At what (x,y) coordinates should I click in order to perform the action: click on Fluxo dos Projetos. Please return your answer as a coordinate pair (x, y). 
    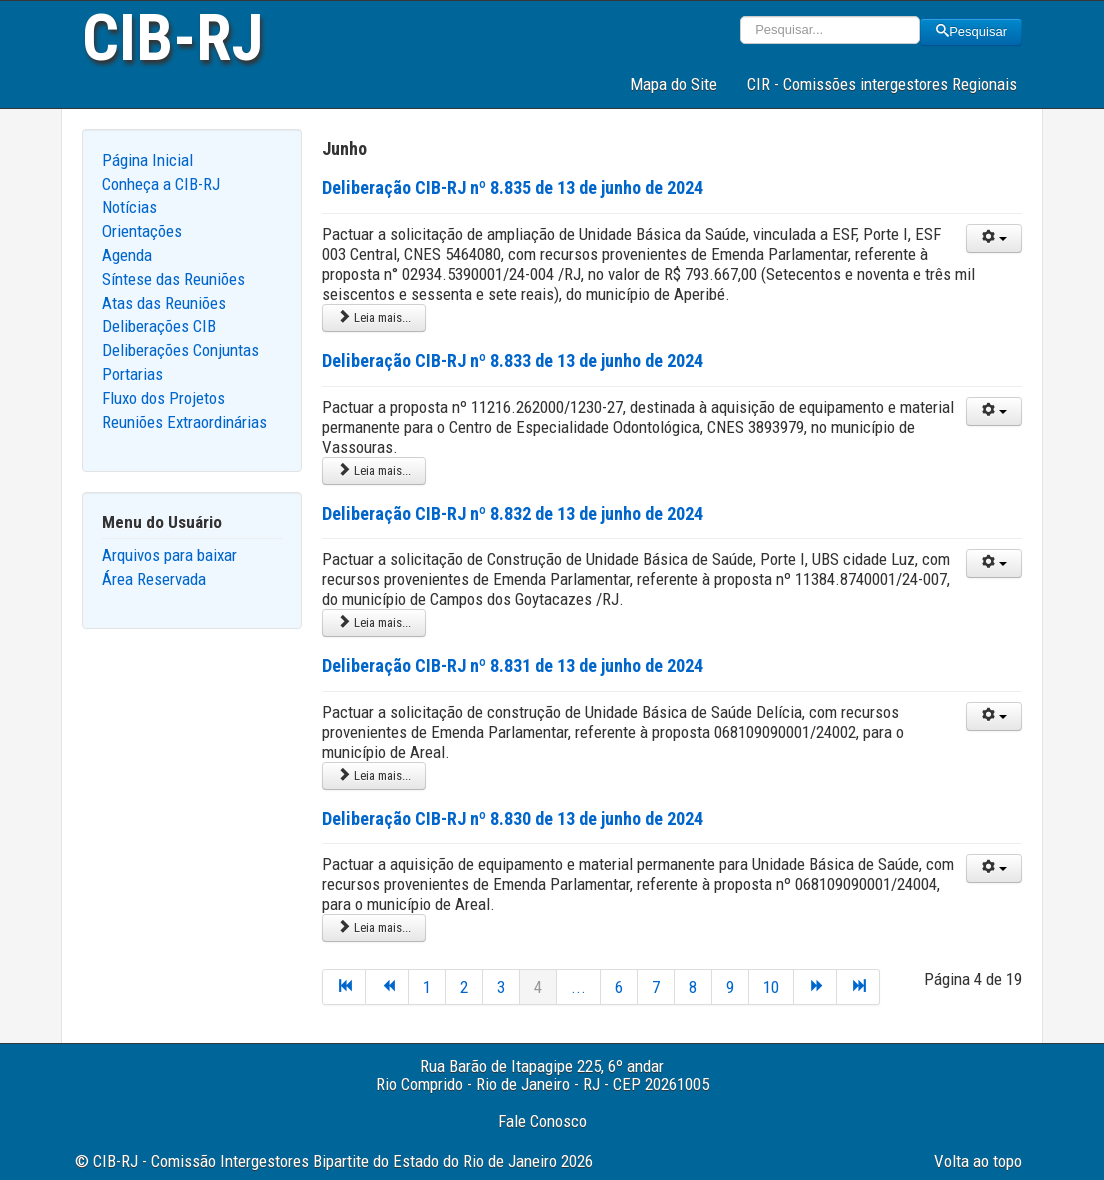
    Looking at the image, I should click on (163, 398).